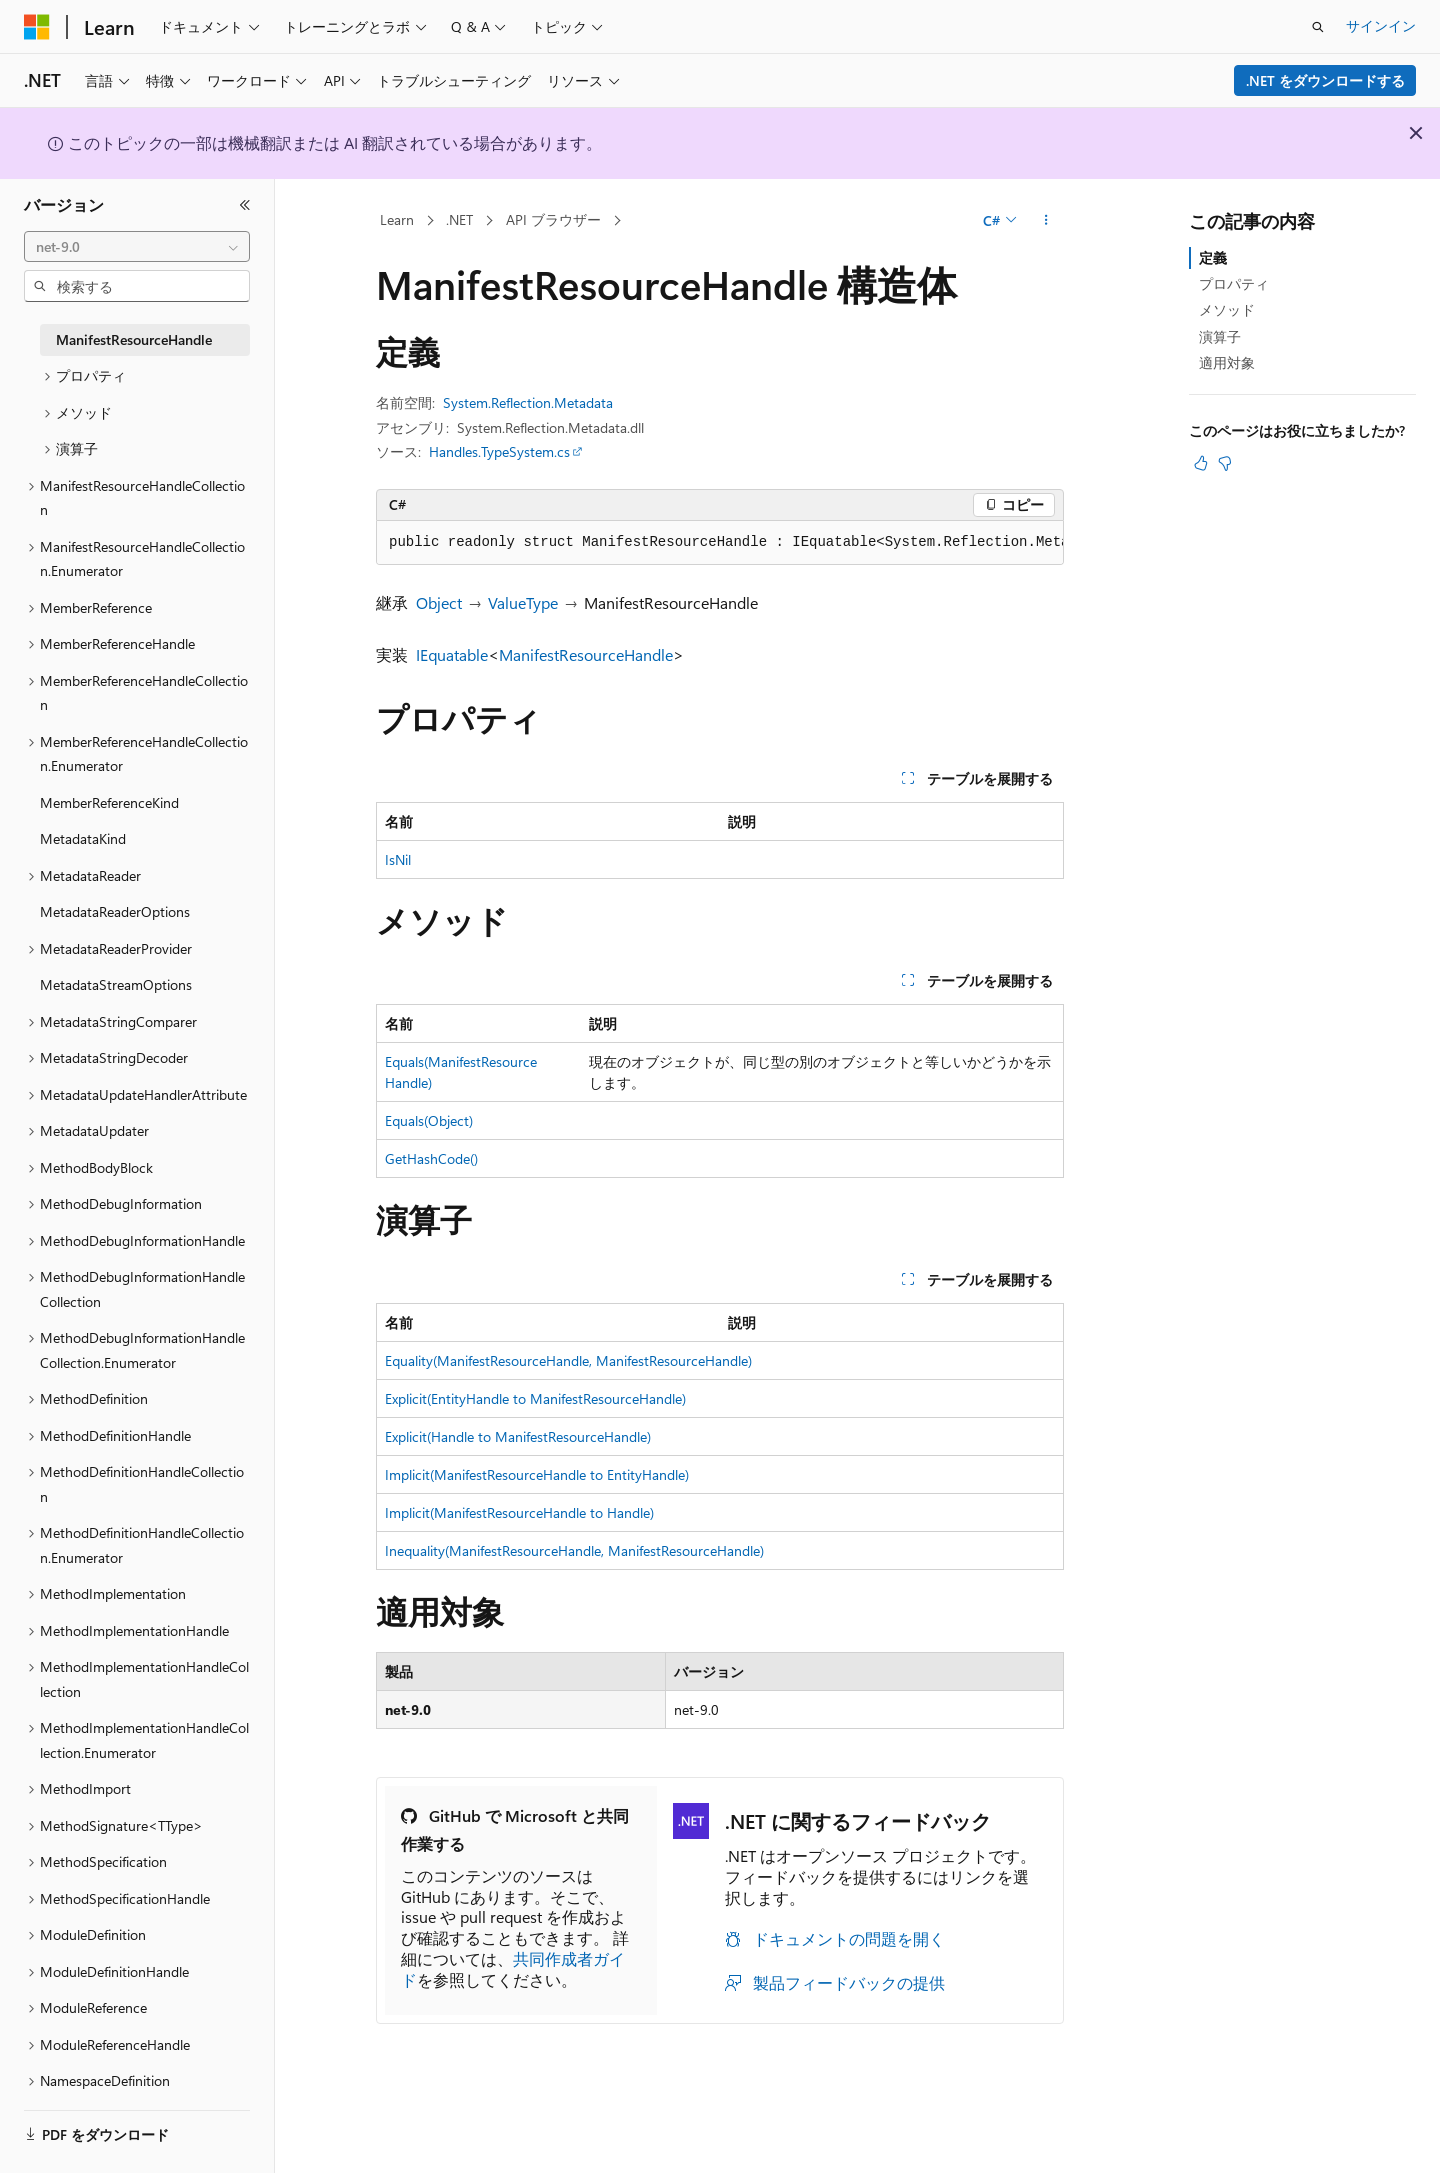 The width and height of the screenshot is (1440, 2173). Describe the element at coordinates (1227, 309) in the screenshot. I see `メソッド` at that location.